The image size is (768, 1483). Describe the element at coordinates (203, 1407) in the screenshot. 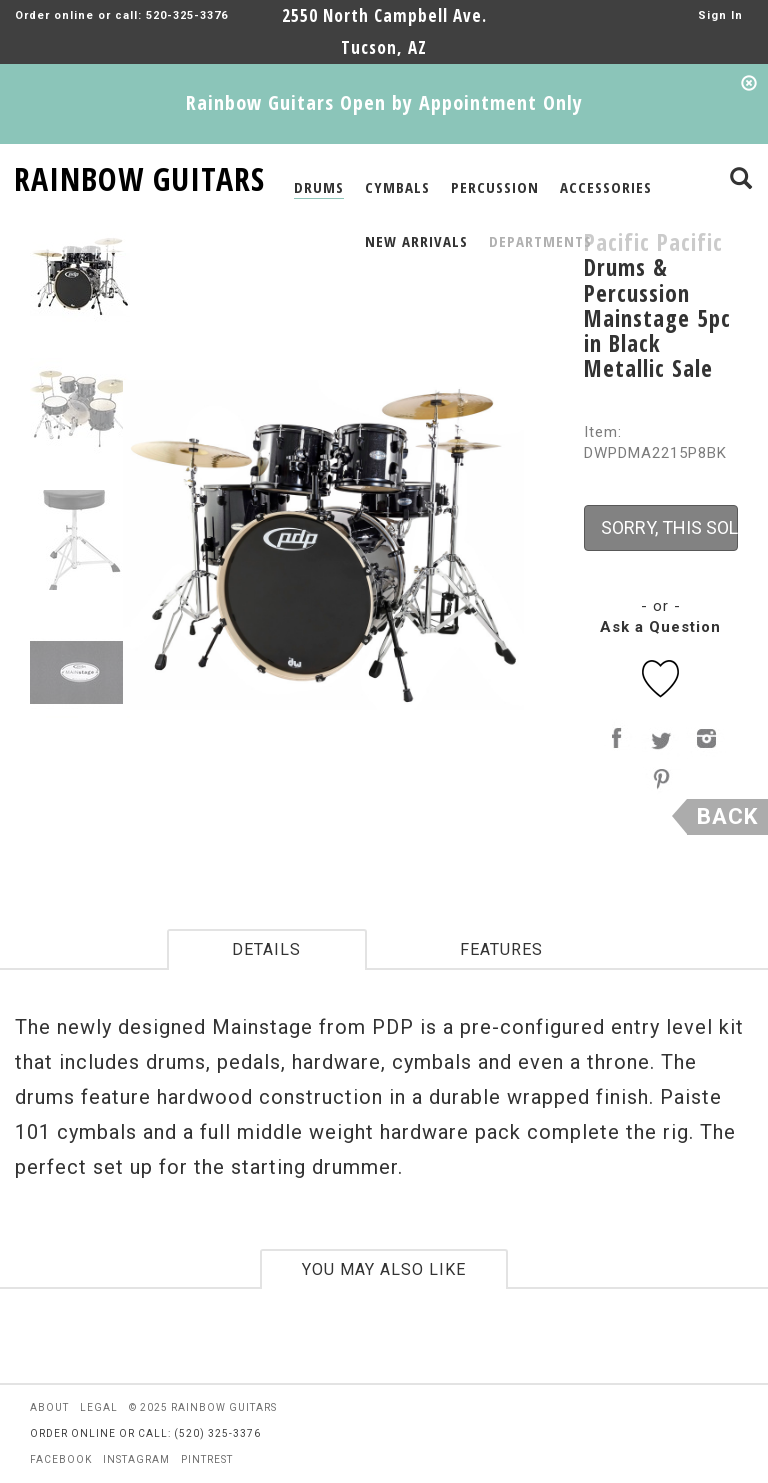

I see `© 2025 rainbow guitars` at that location.